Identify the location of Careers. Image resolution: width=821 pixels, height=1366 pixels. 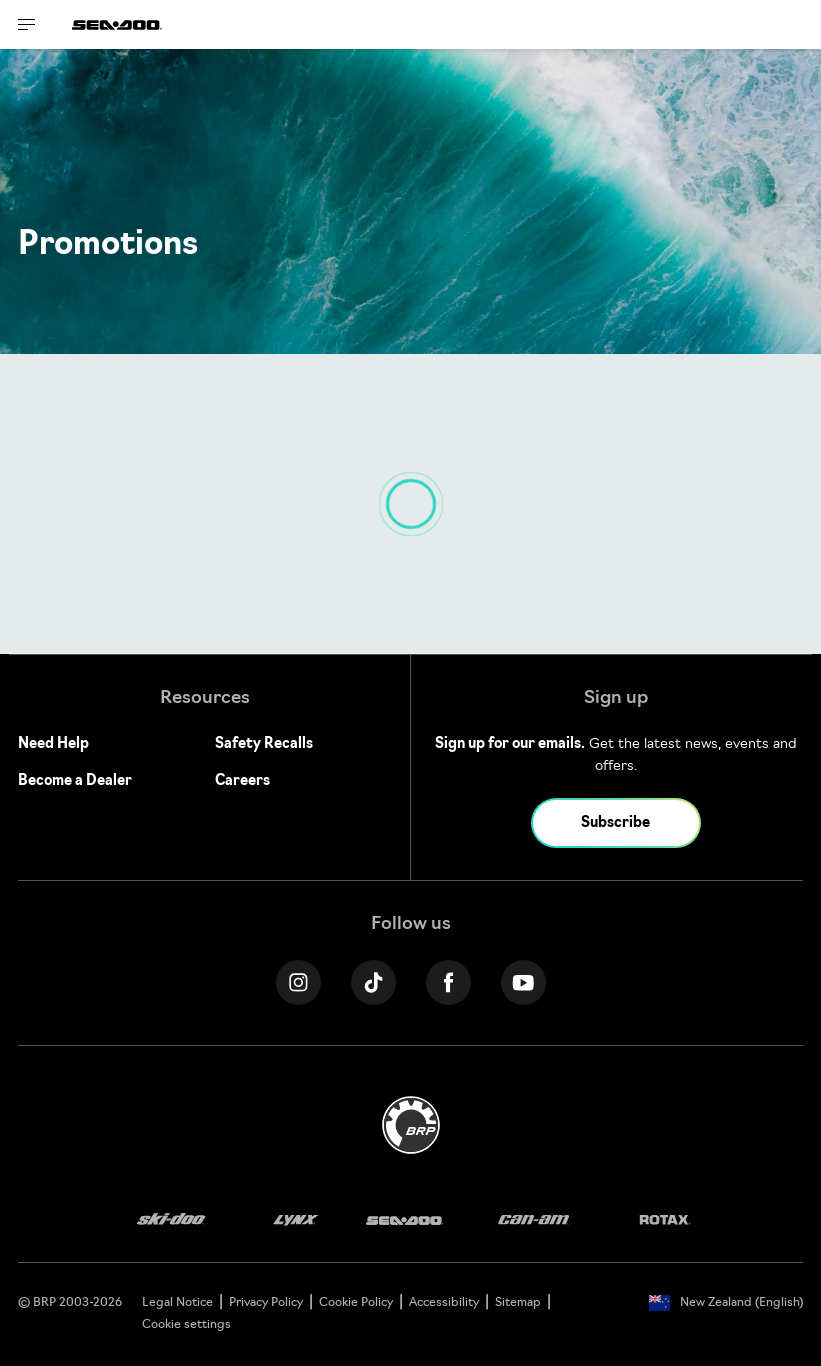
(242, 781).